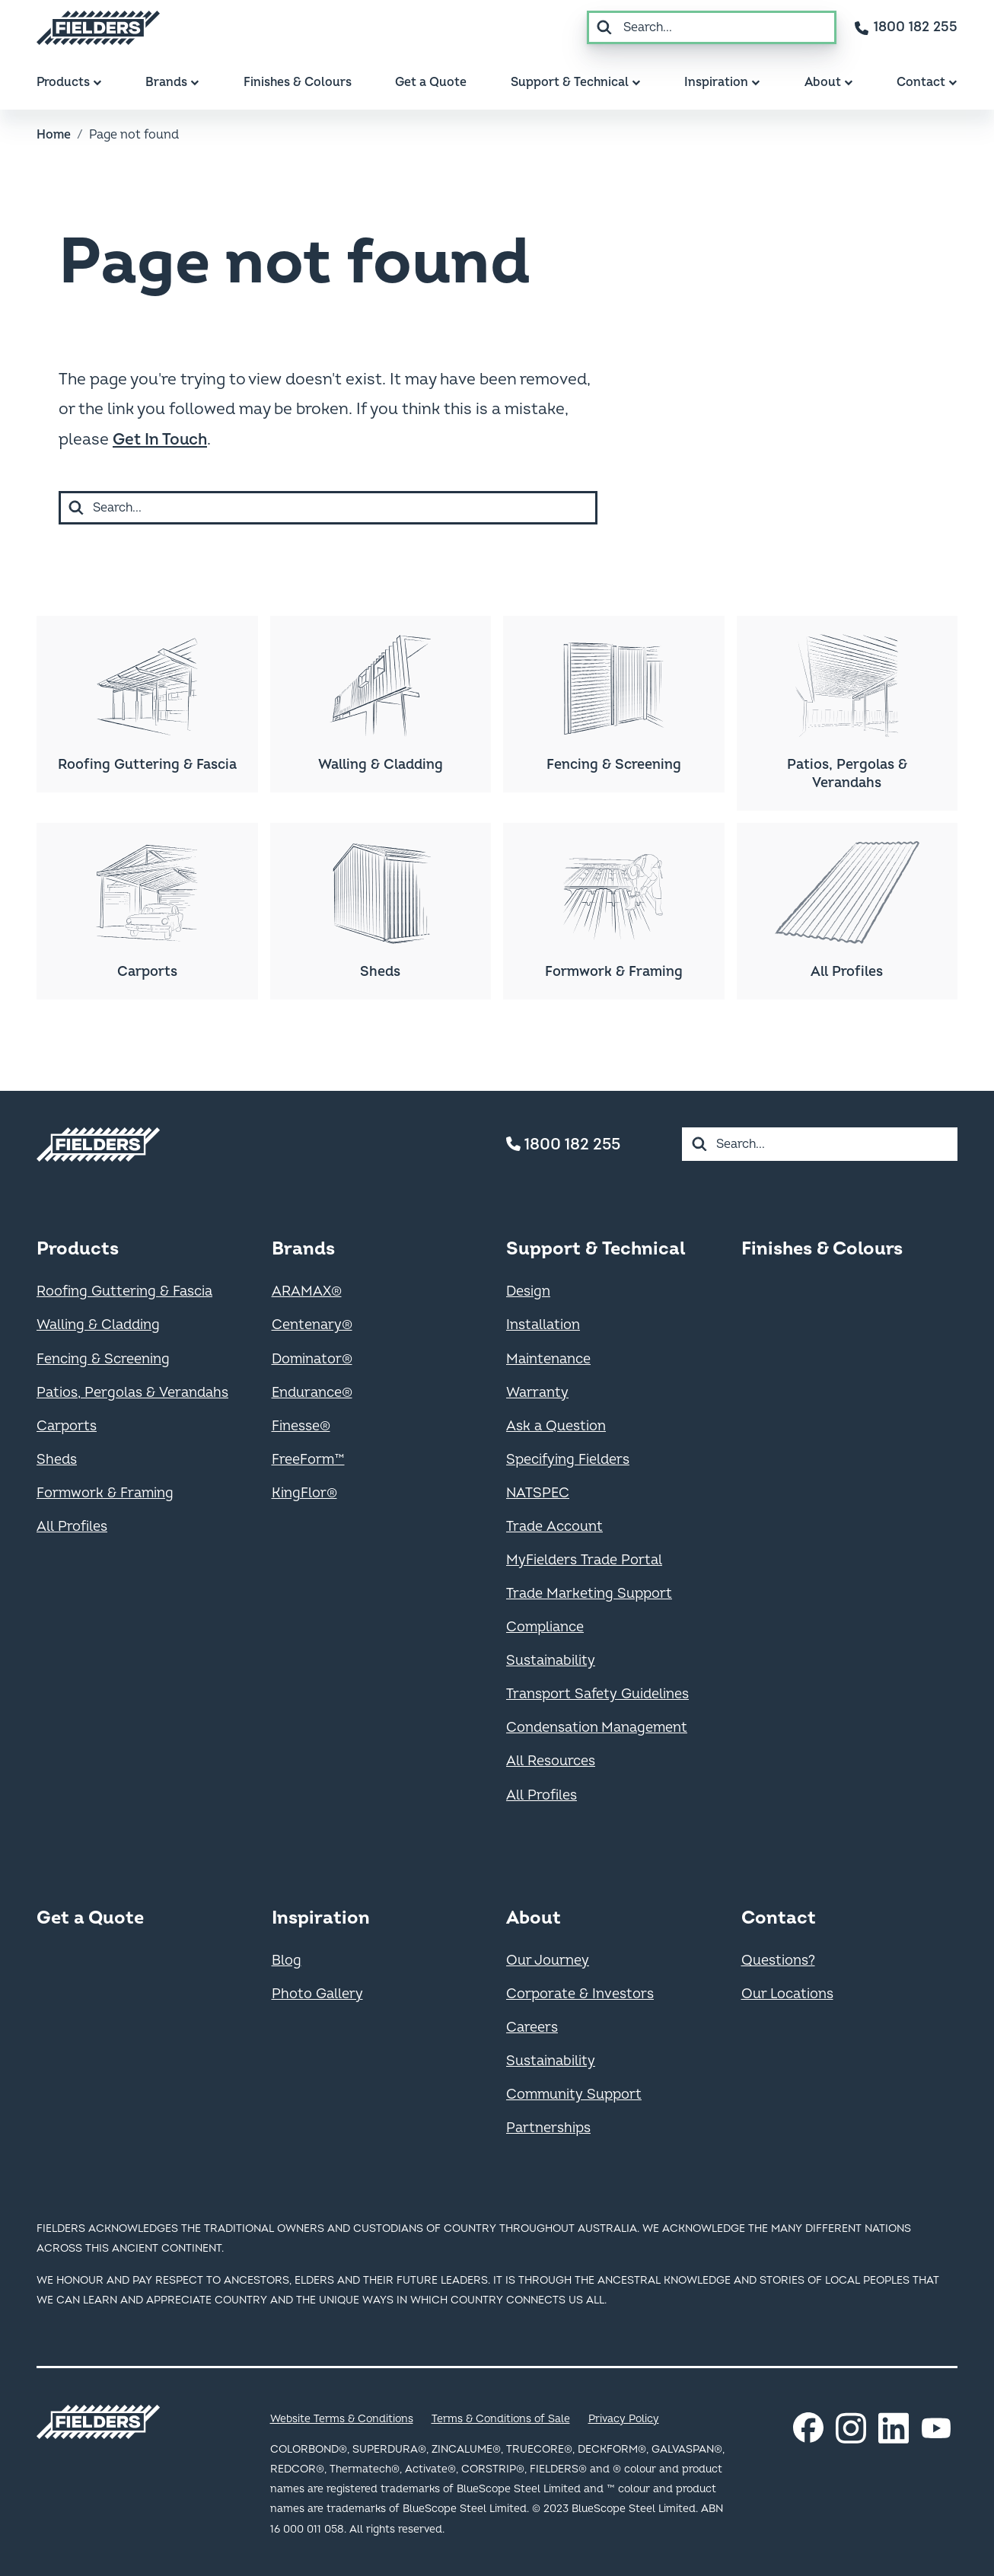 The width and height of the screenshot is (994, 2576). Describe the element at coordinates (124, 1291) in the screenshot. I see `Roofing Guttering & Fascia` at that location.